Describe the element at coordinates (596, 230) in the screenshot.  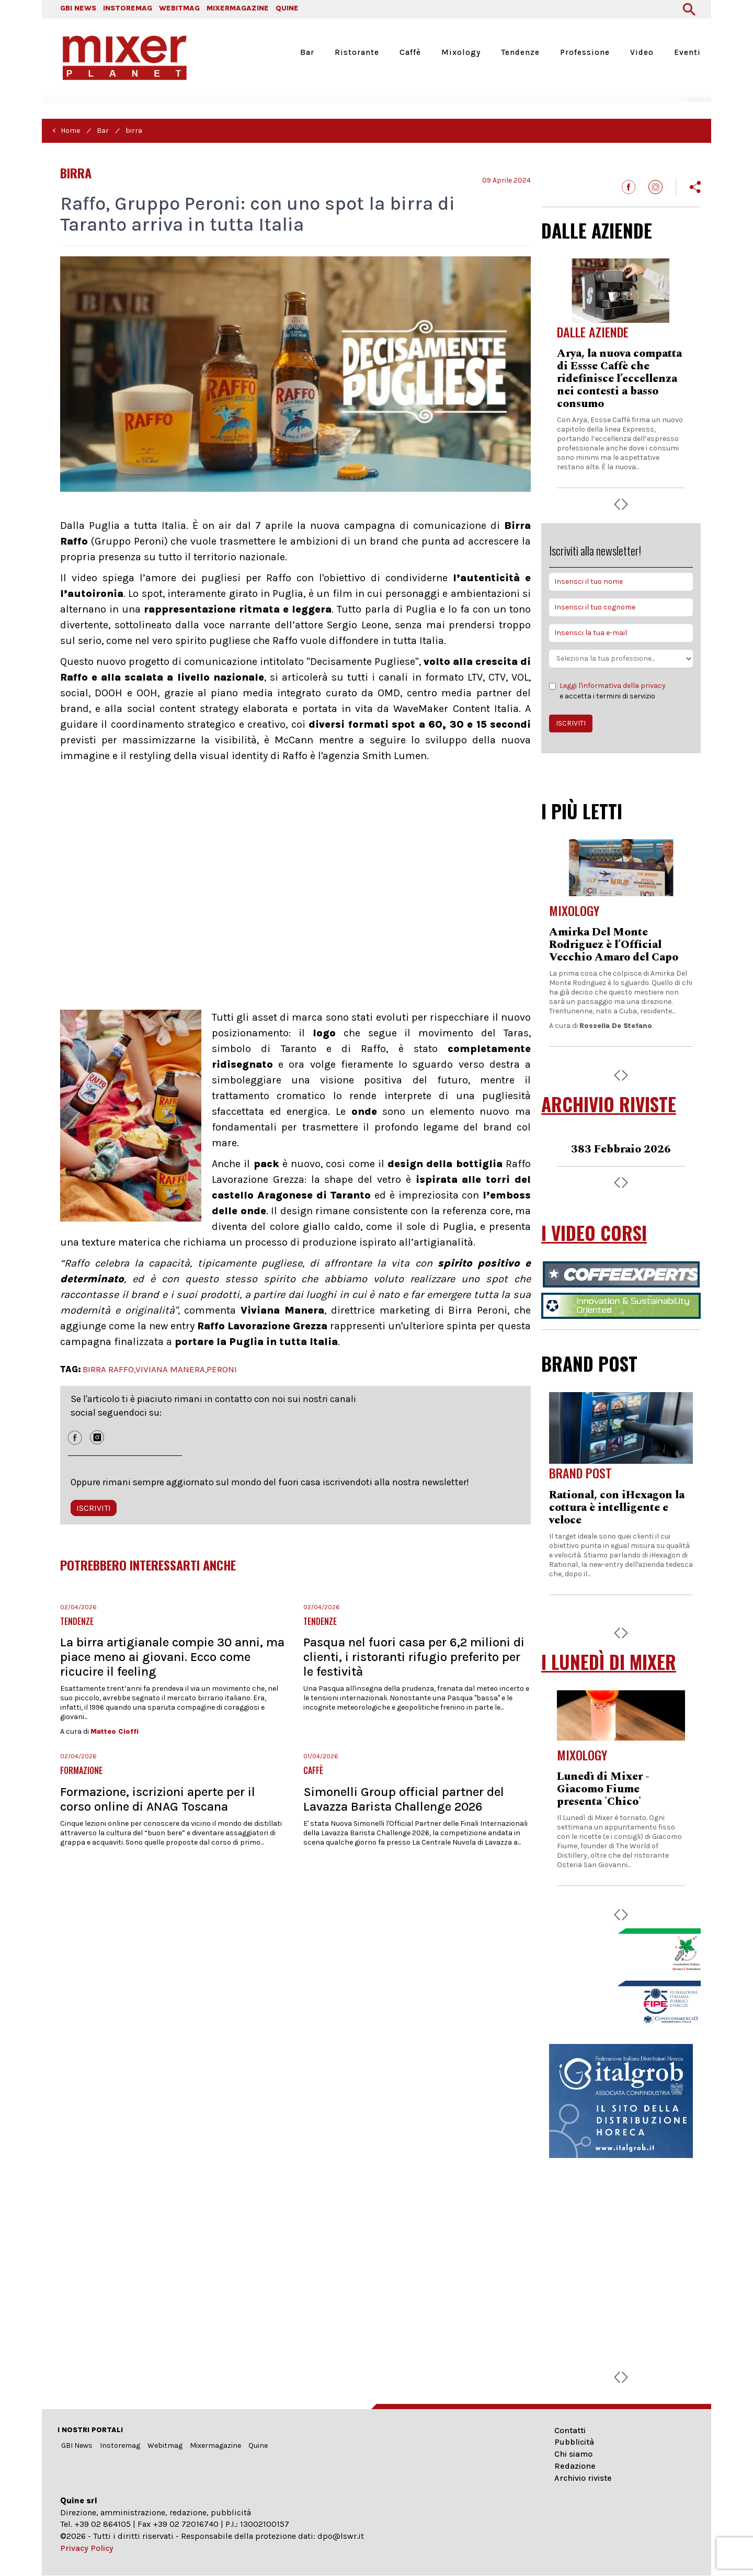
I see `DALLE AZIENDE` at that location.